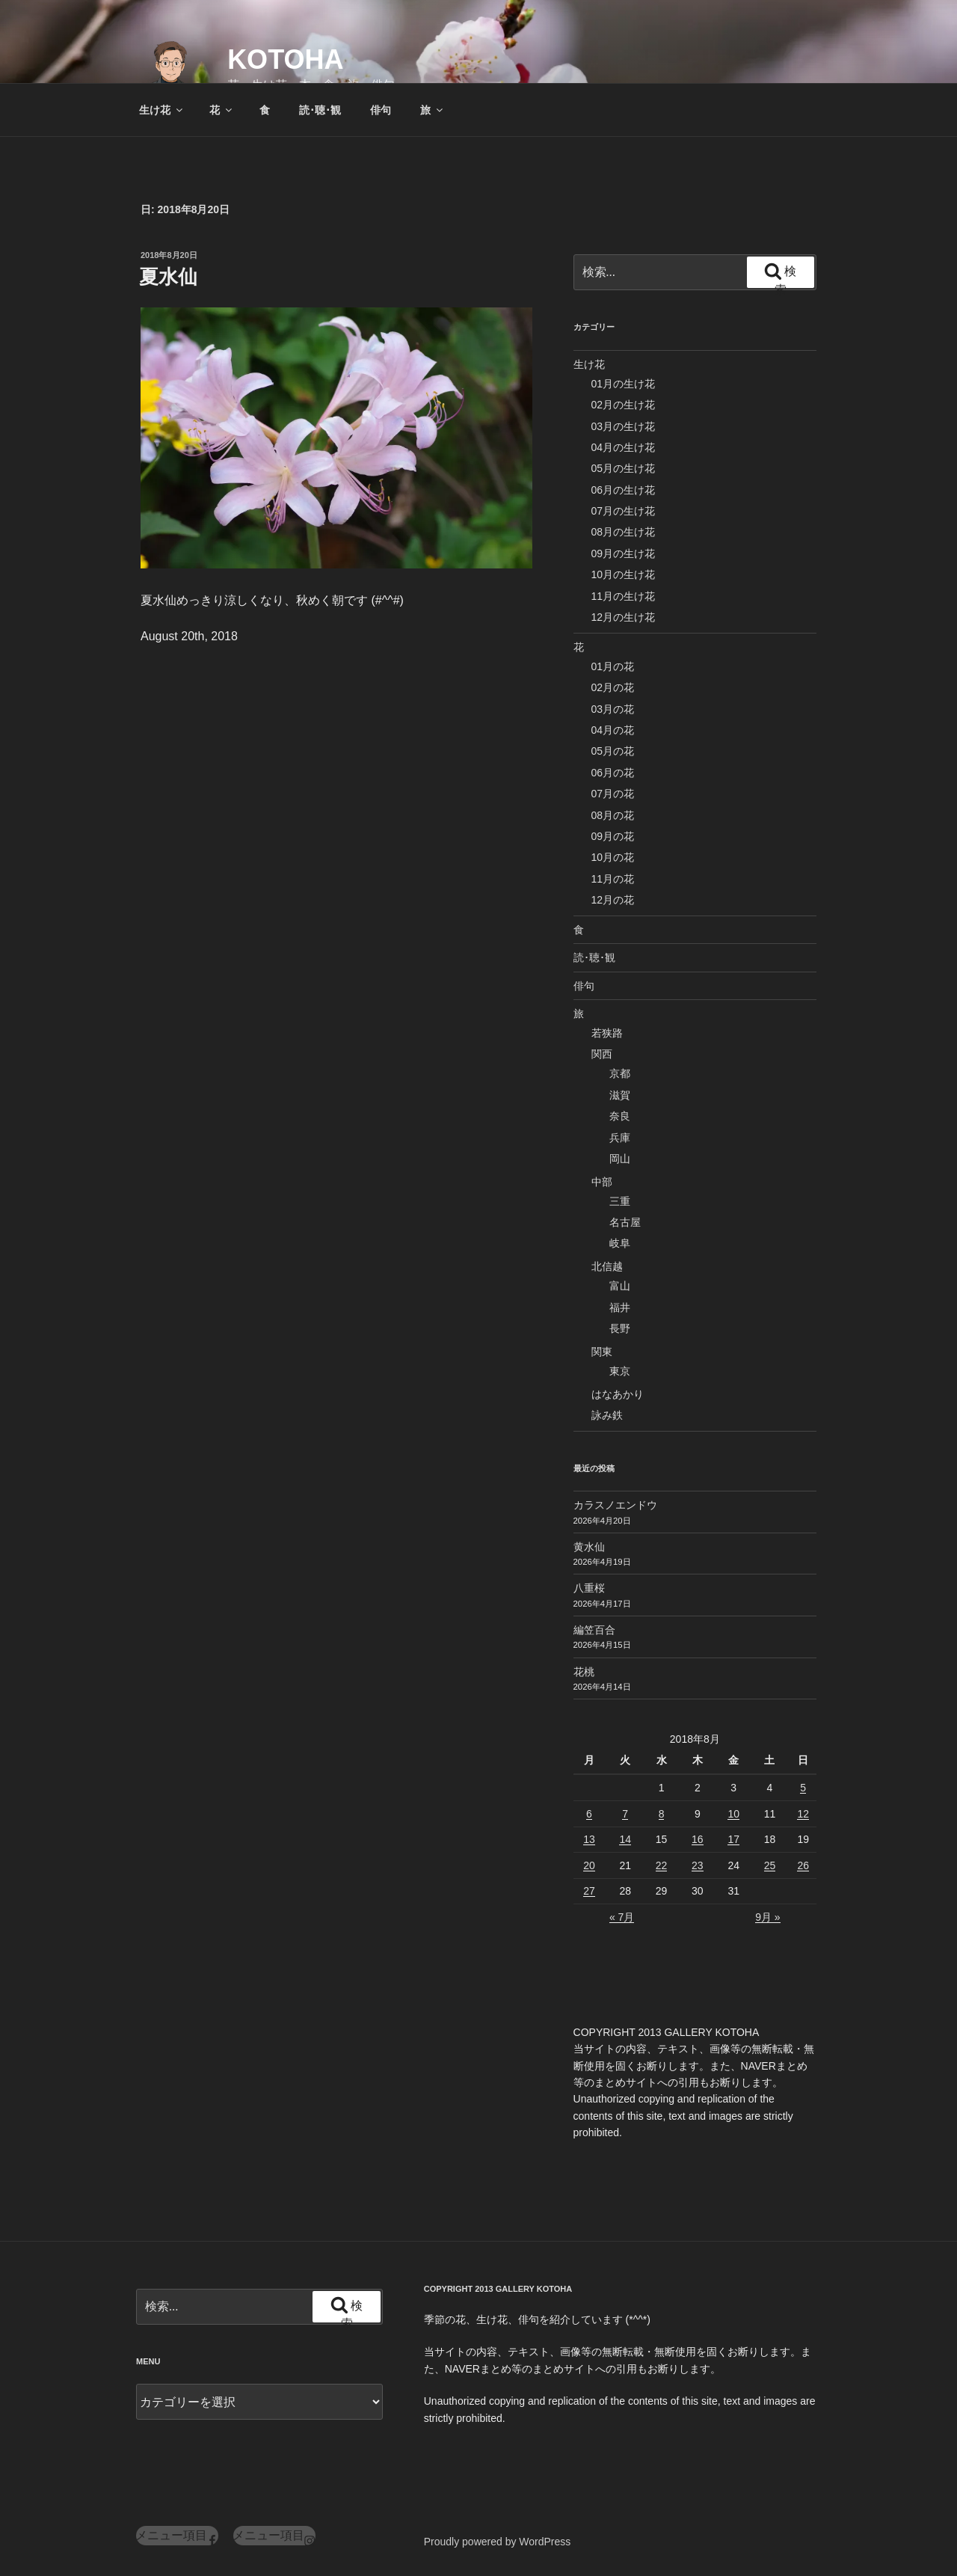  Describe the element at coordinates (803, 1865) in the screenshot. I see `26 [2018年8月26日 に投稿を公開]` at that location.